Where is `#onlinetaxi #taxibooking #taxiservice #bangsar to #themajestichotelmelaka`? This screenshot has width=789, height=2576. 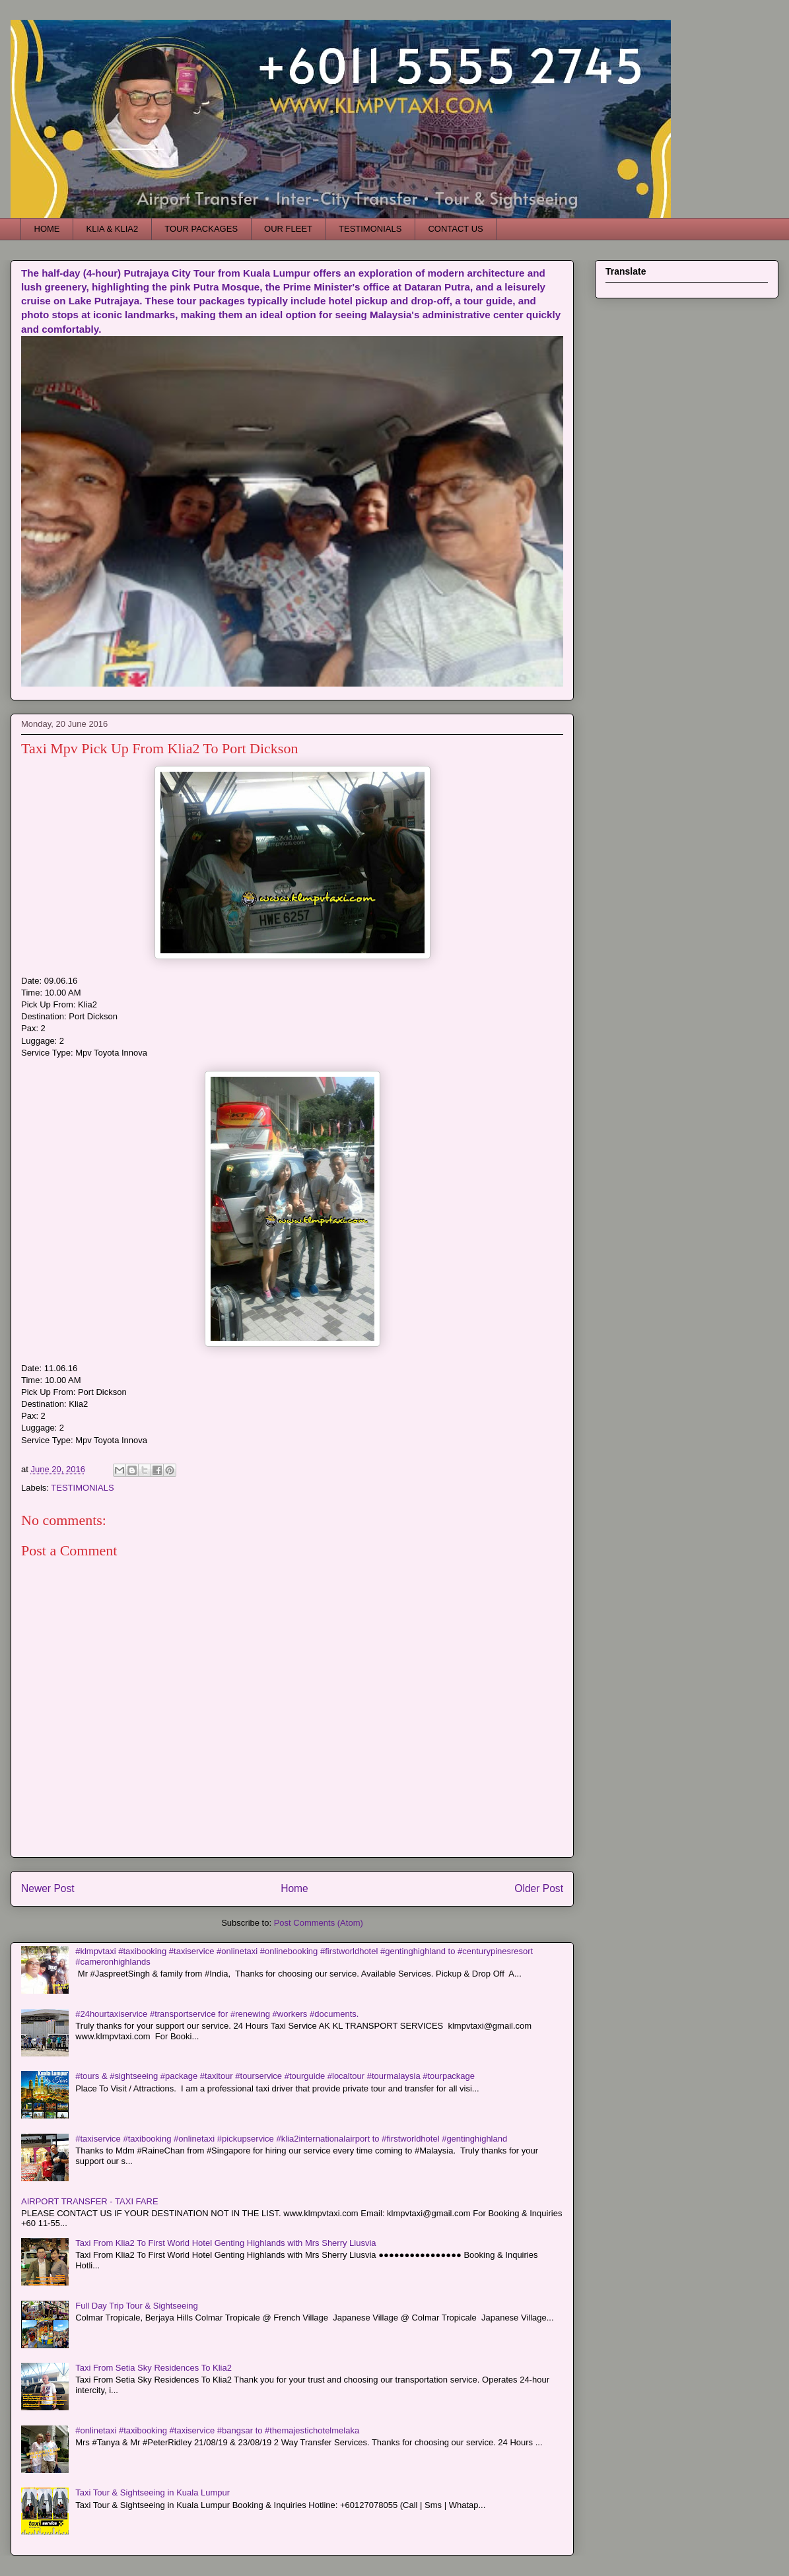 #onlinetaxi #taxibooking #taxiservice #bangsar to #themajestichotelmelaka is located at coordinates (217, 2430).